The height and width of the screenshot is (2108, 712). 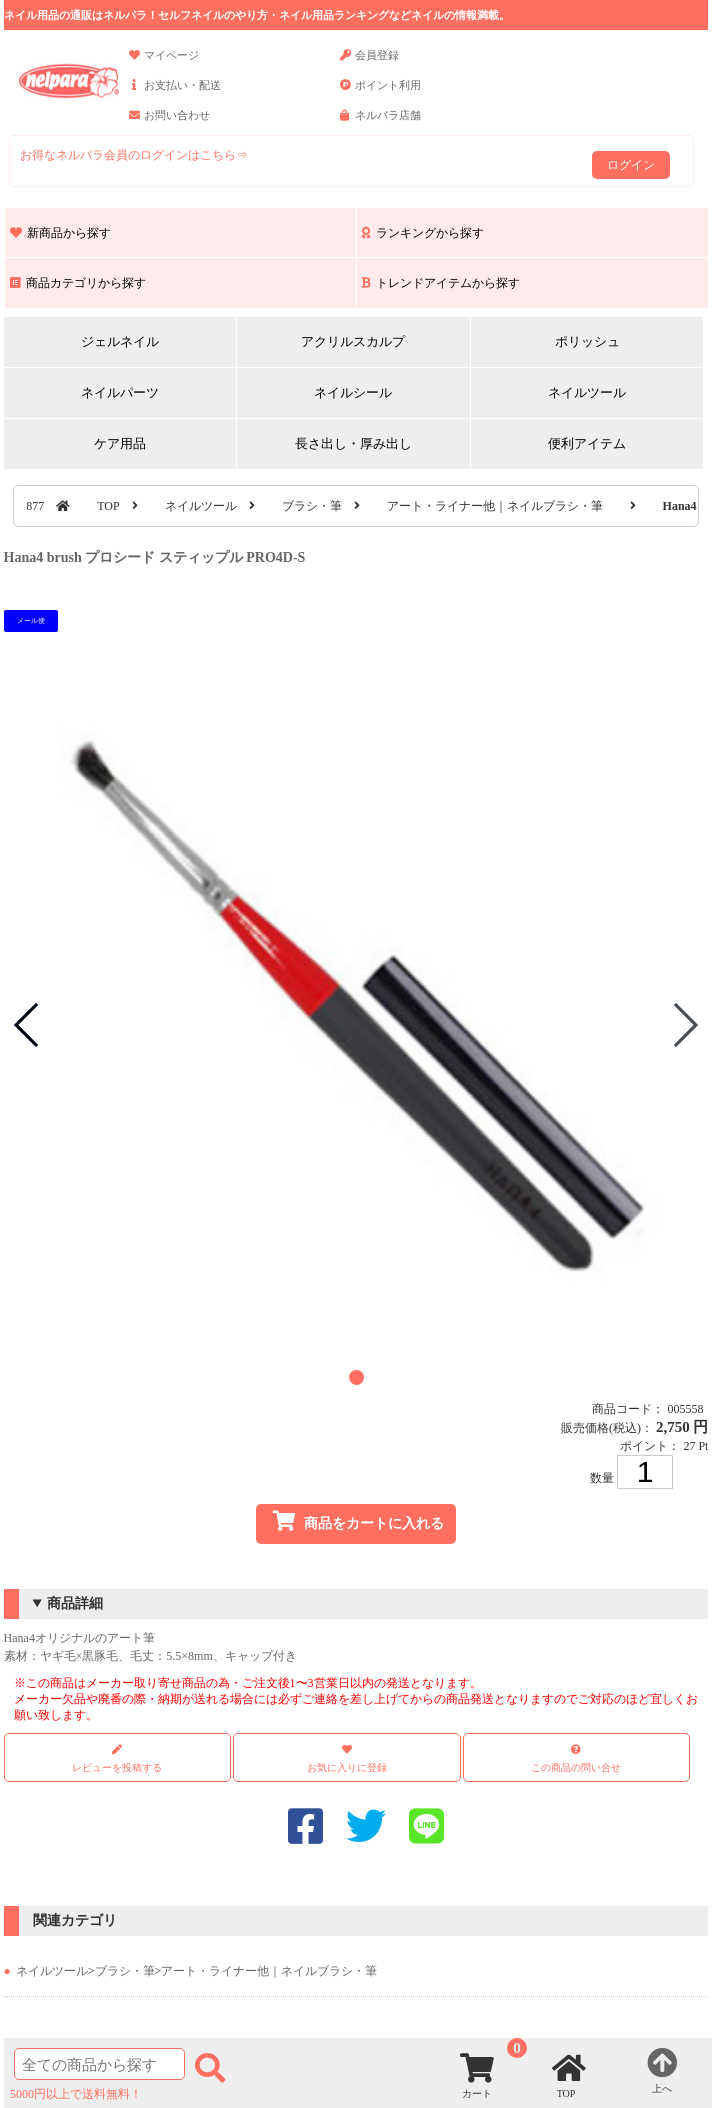 I want to click on ネイルシール, so click(x=353, y=392).